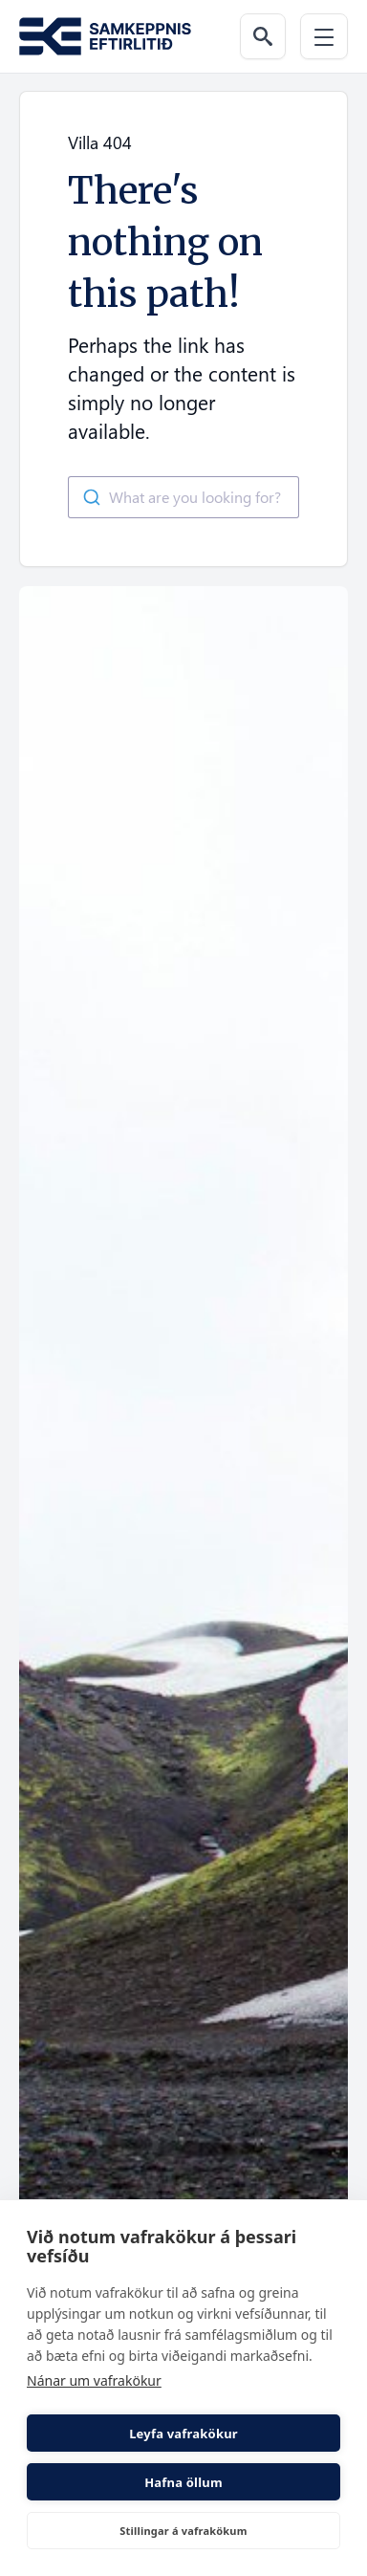 This screenshot has height=2576, width=367. What do you see at coordinates (324, 36) in the screenshot?
I see `[Menu]` at bounding box center [324, 36].